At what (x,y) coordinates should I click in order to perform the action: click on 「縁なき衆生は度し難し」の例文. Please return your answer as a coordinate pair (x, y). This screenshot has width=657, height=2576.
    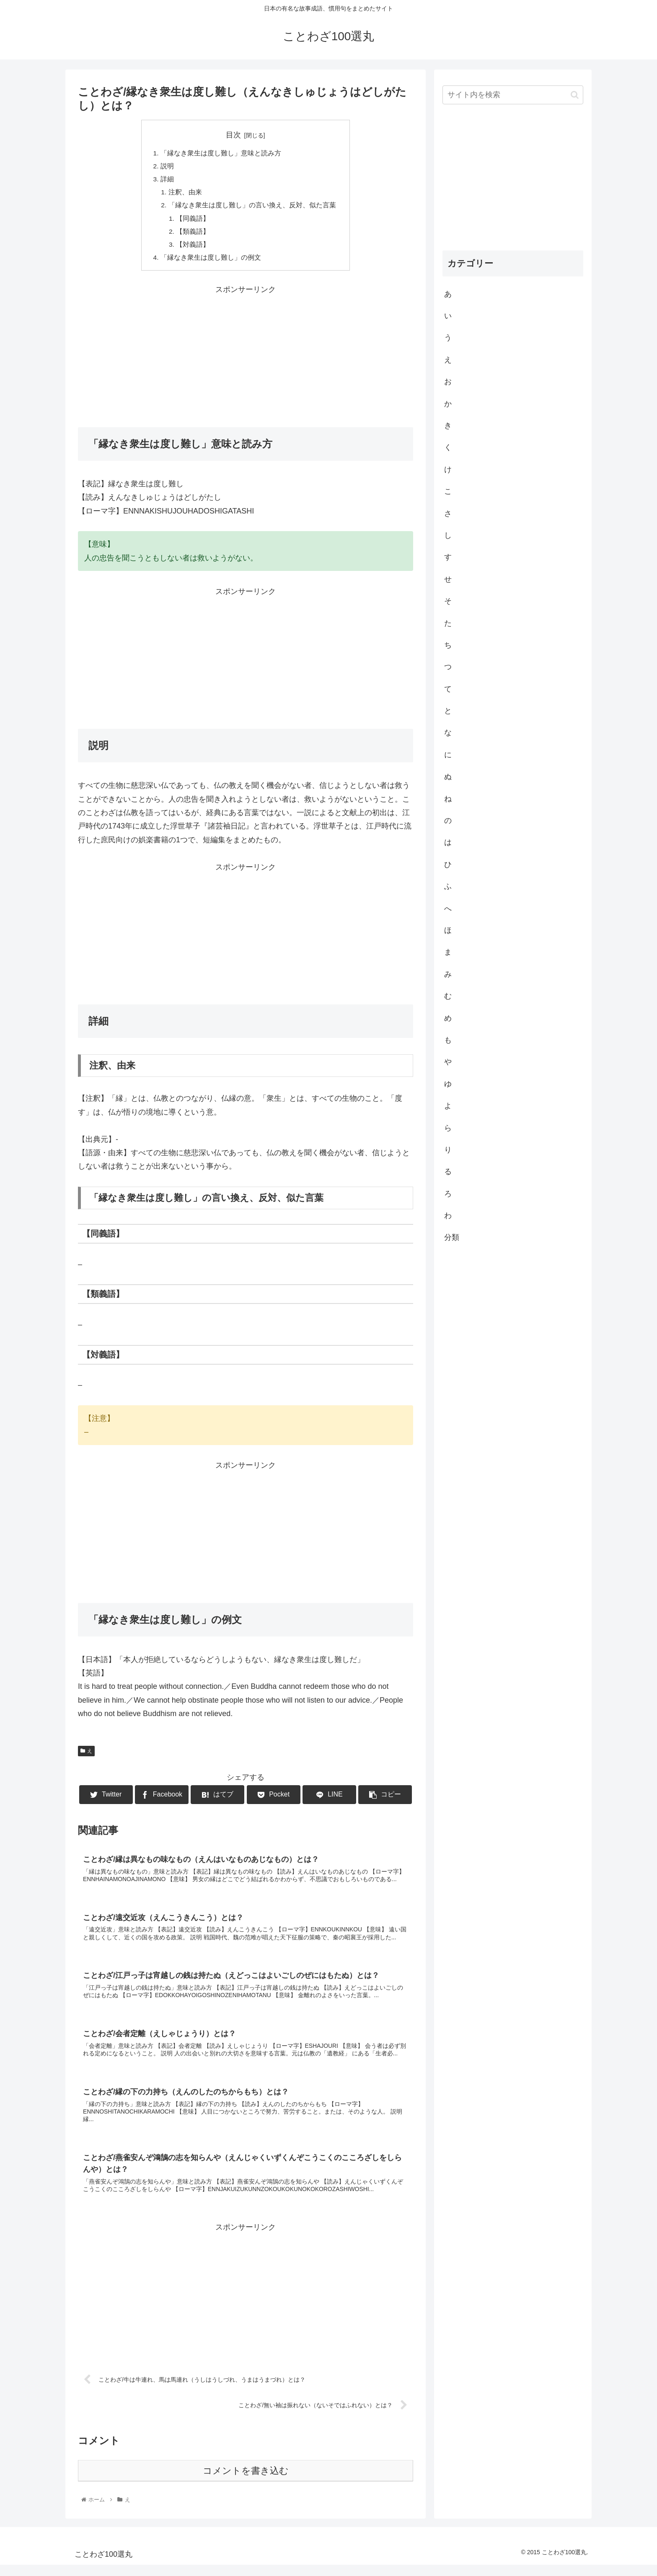
    Looking at the image, I should click on (210, 262).